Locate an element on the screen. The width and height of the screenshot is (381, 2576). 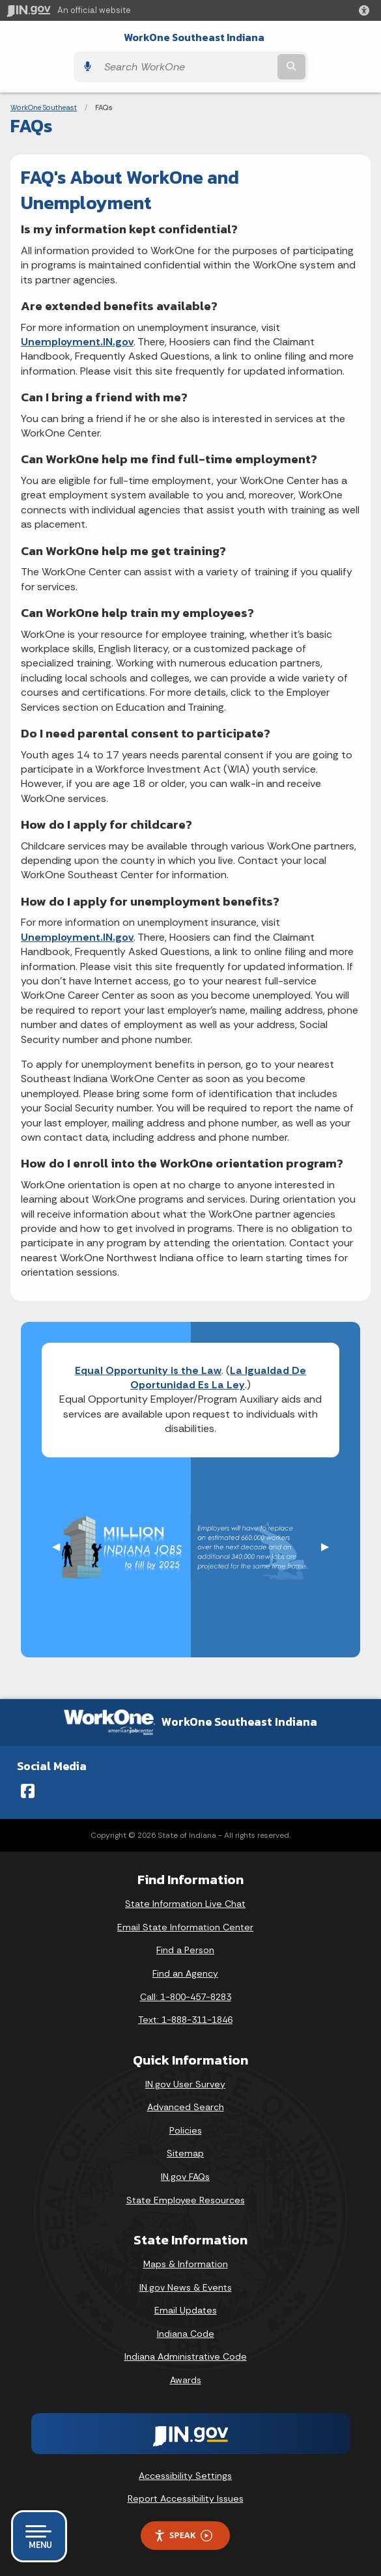
Indiana Administrative Code is located at coordinates (185, 2356).